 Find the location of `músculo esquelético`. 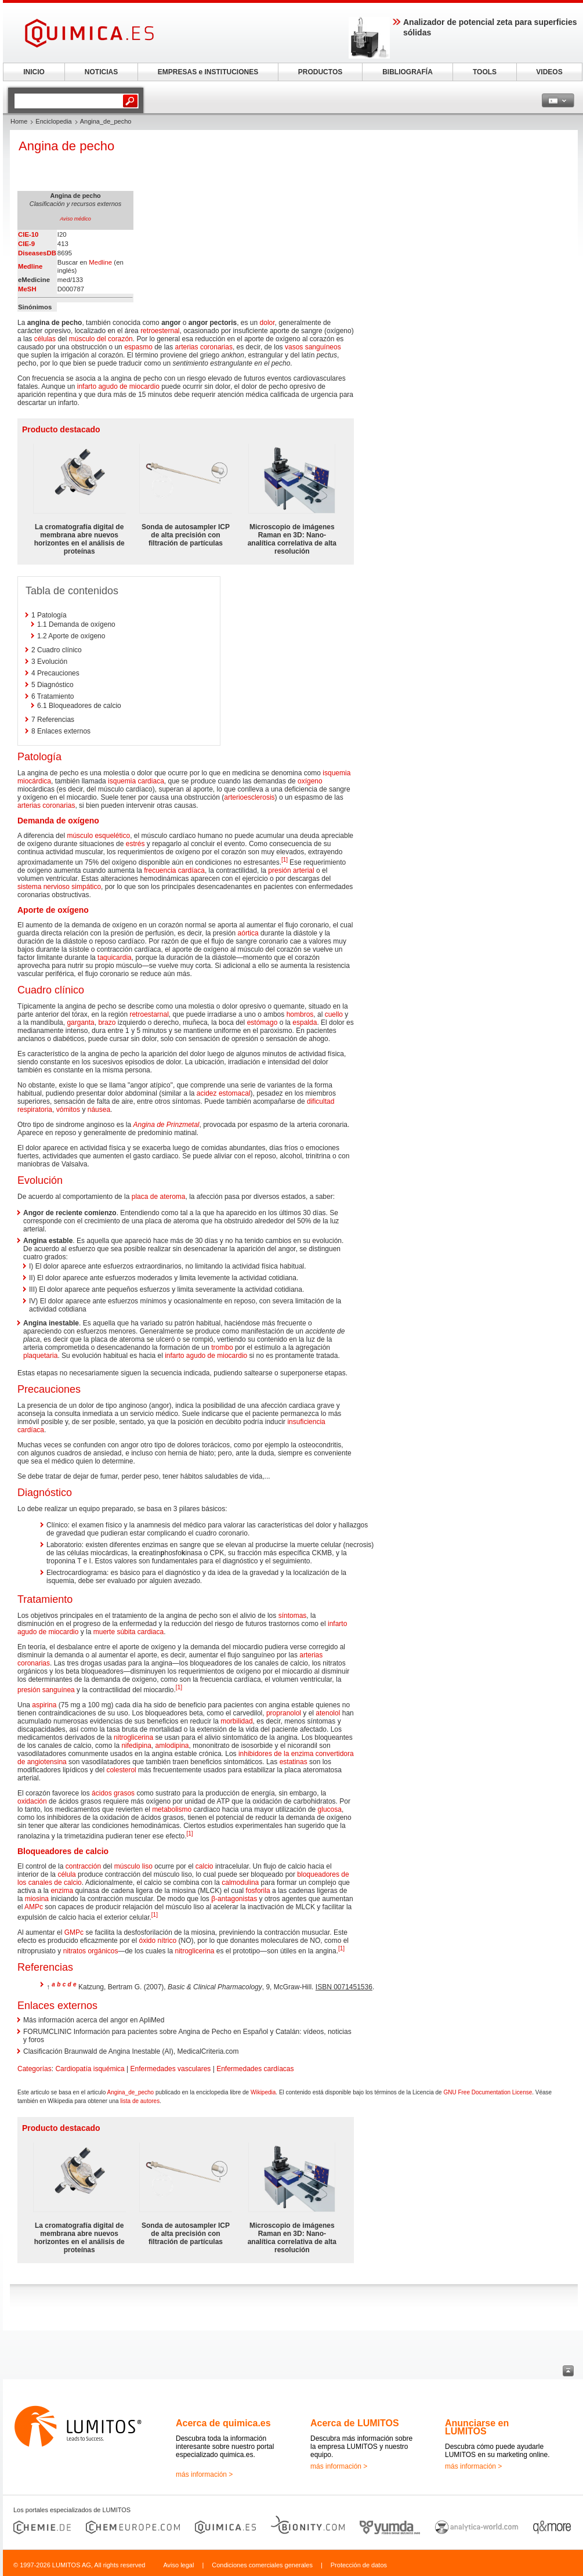

músculo esquelético is located at coordinates (98, 836).